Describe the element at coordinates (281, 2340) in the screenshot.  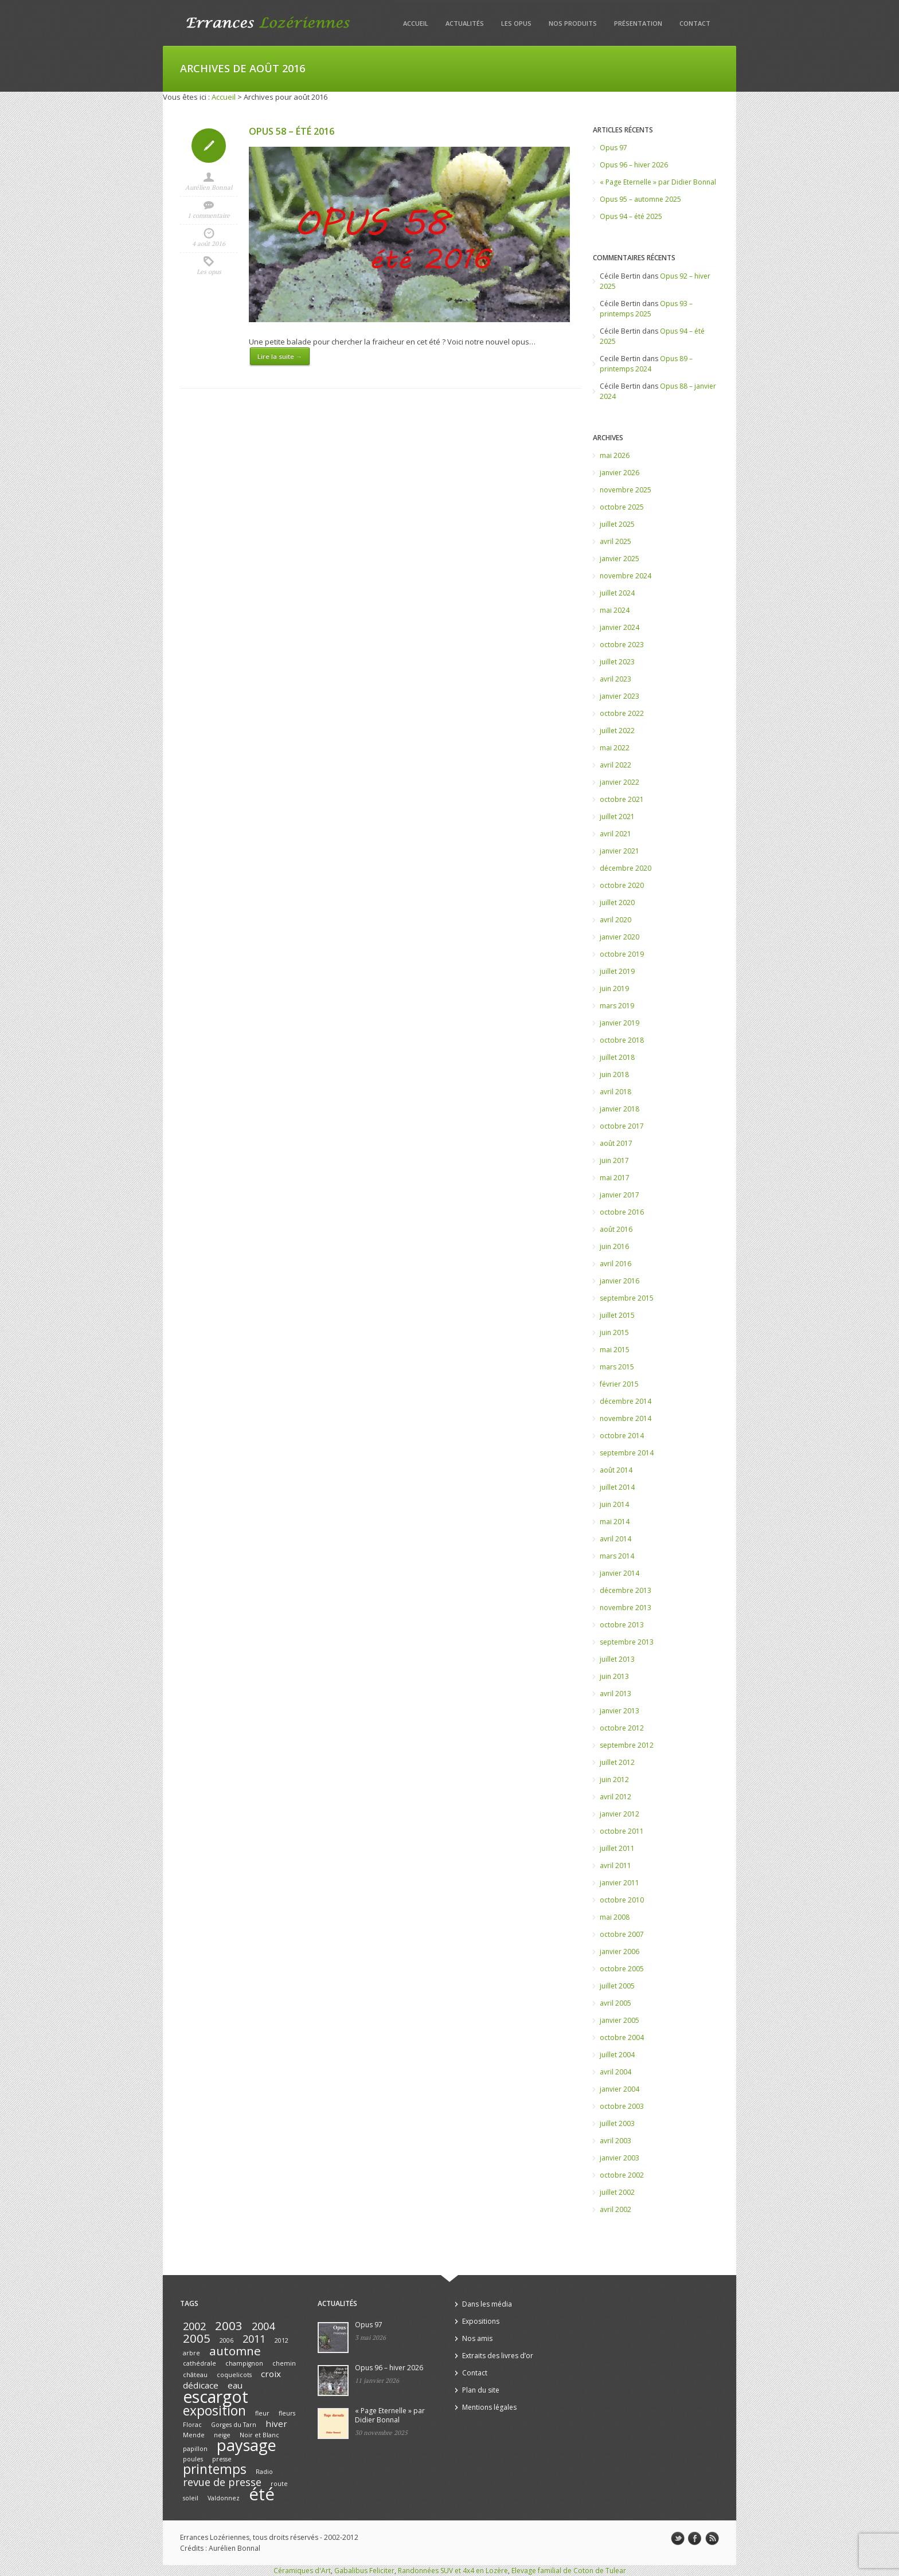
I see `2012 [2012 (1 élément)]` at that location.